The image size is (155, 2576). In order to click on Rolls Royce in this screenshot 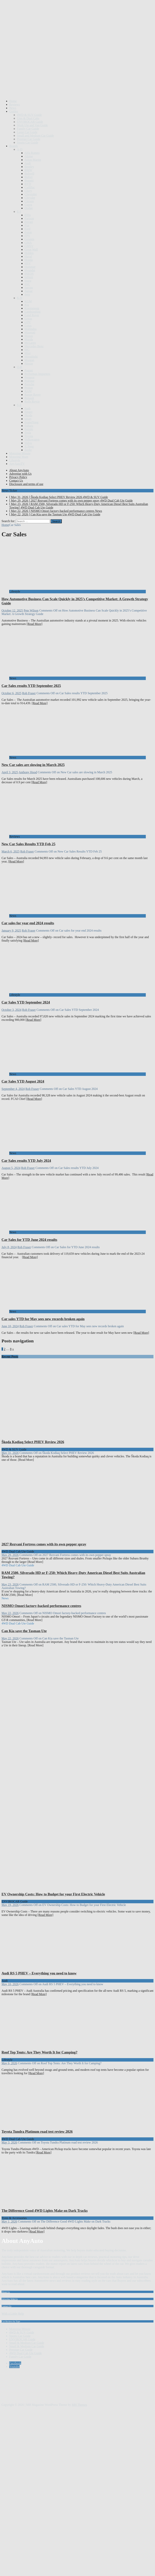, I will do `click(32, 401)`.